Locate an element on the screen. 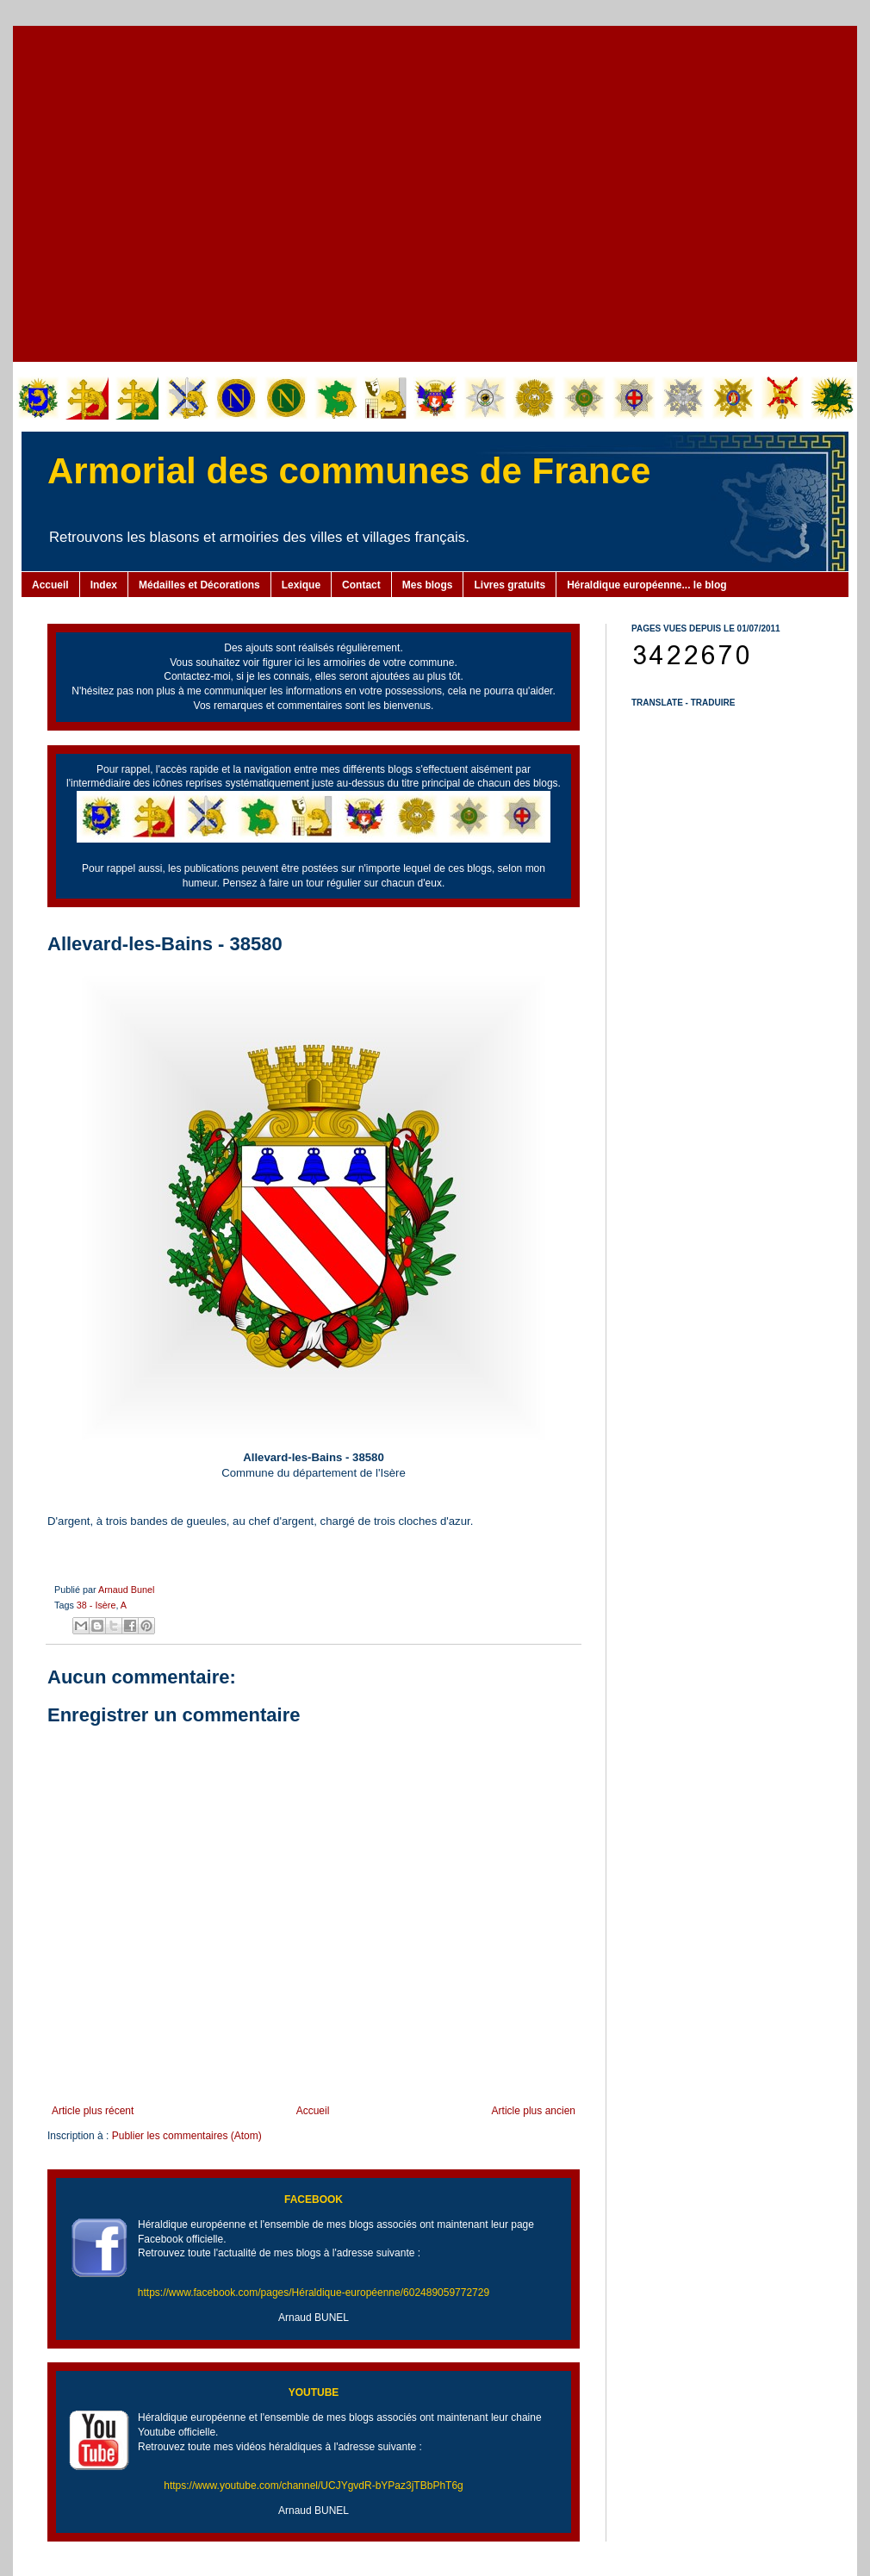  [Advertisement] is located at coordinates (161, 191).